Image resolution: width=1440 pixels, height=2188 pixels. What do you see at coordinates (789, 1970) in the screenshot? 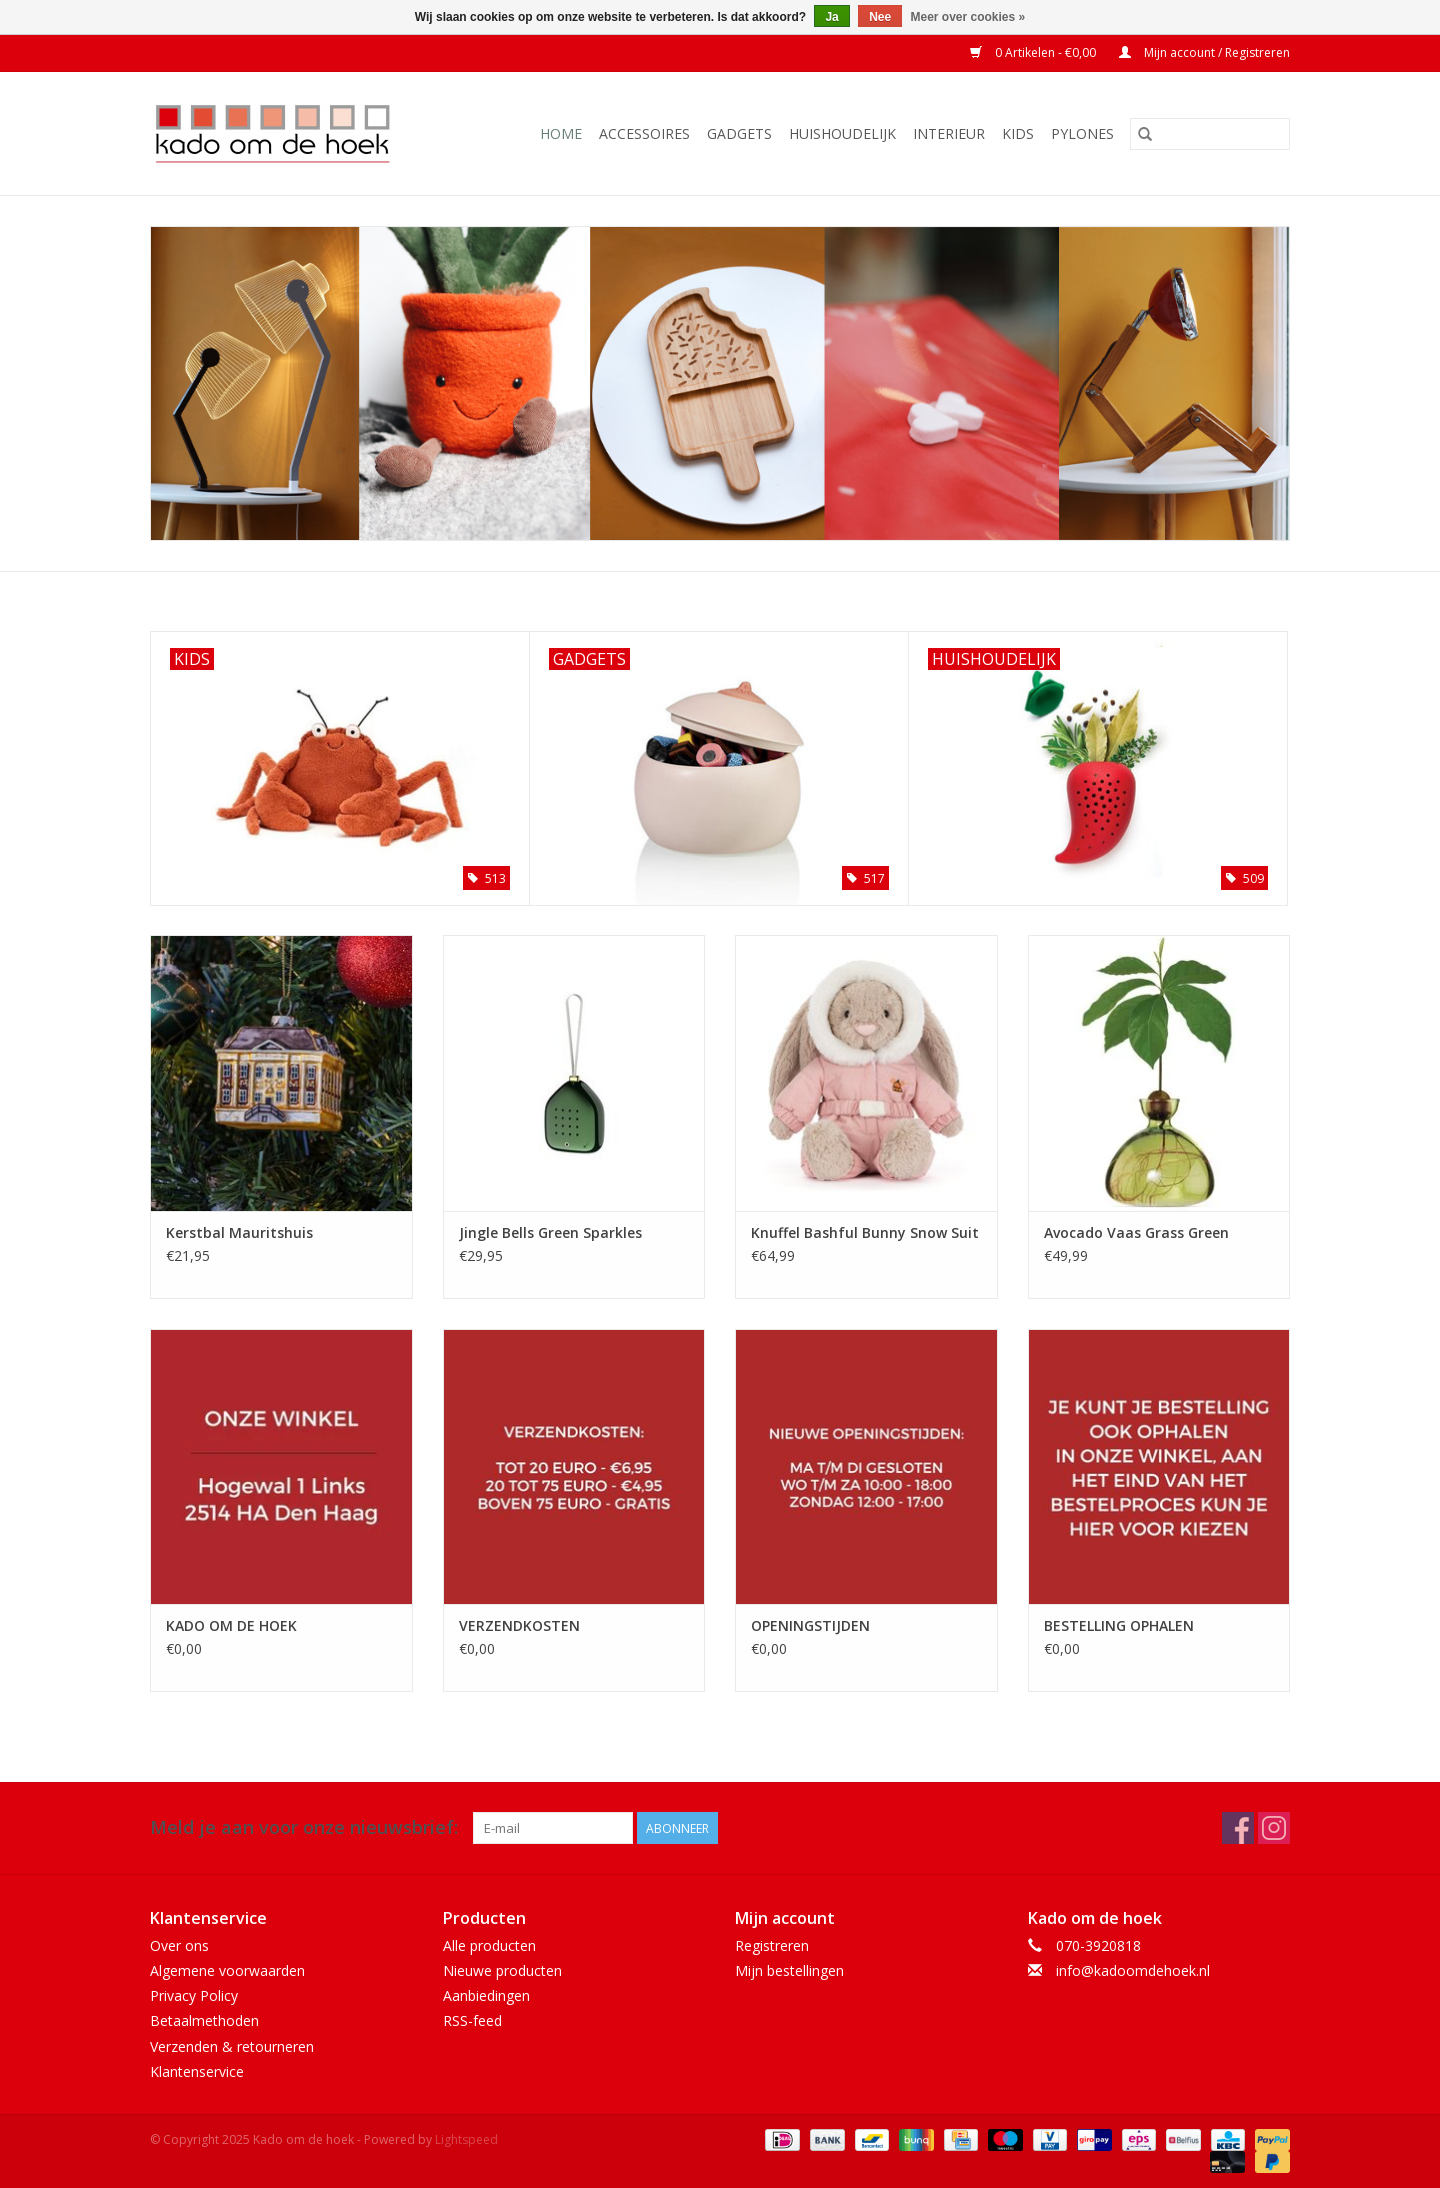
I see `Mijn bestellingen` at bounding box center [789, 1970].